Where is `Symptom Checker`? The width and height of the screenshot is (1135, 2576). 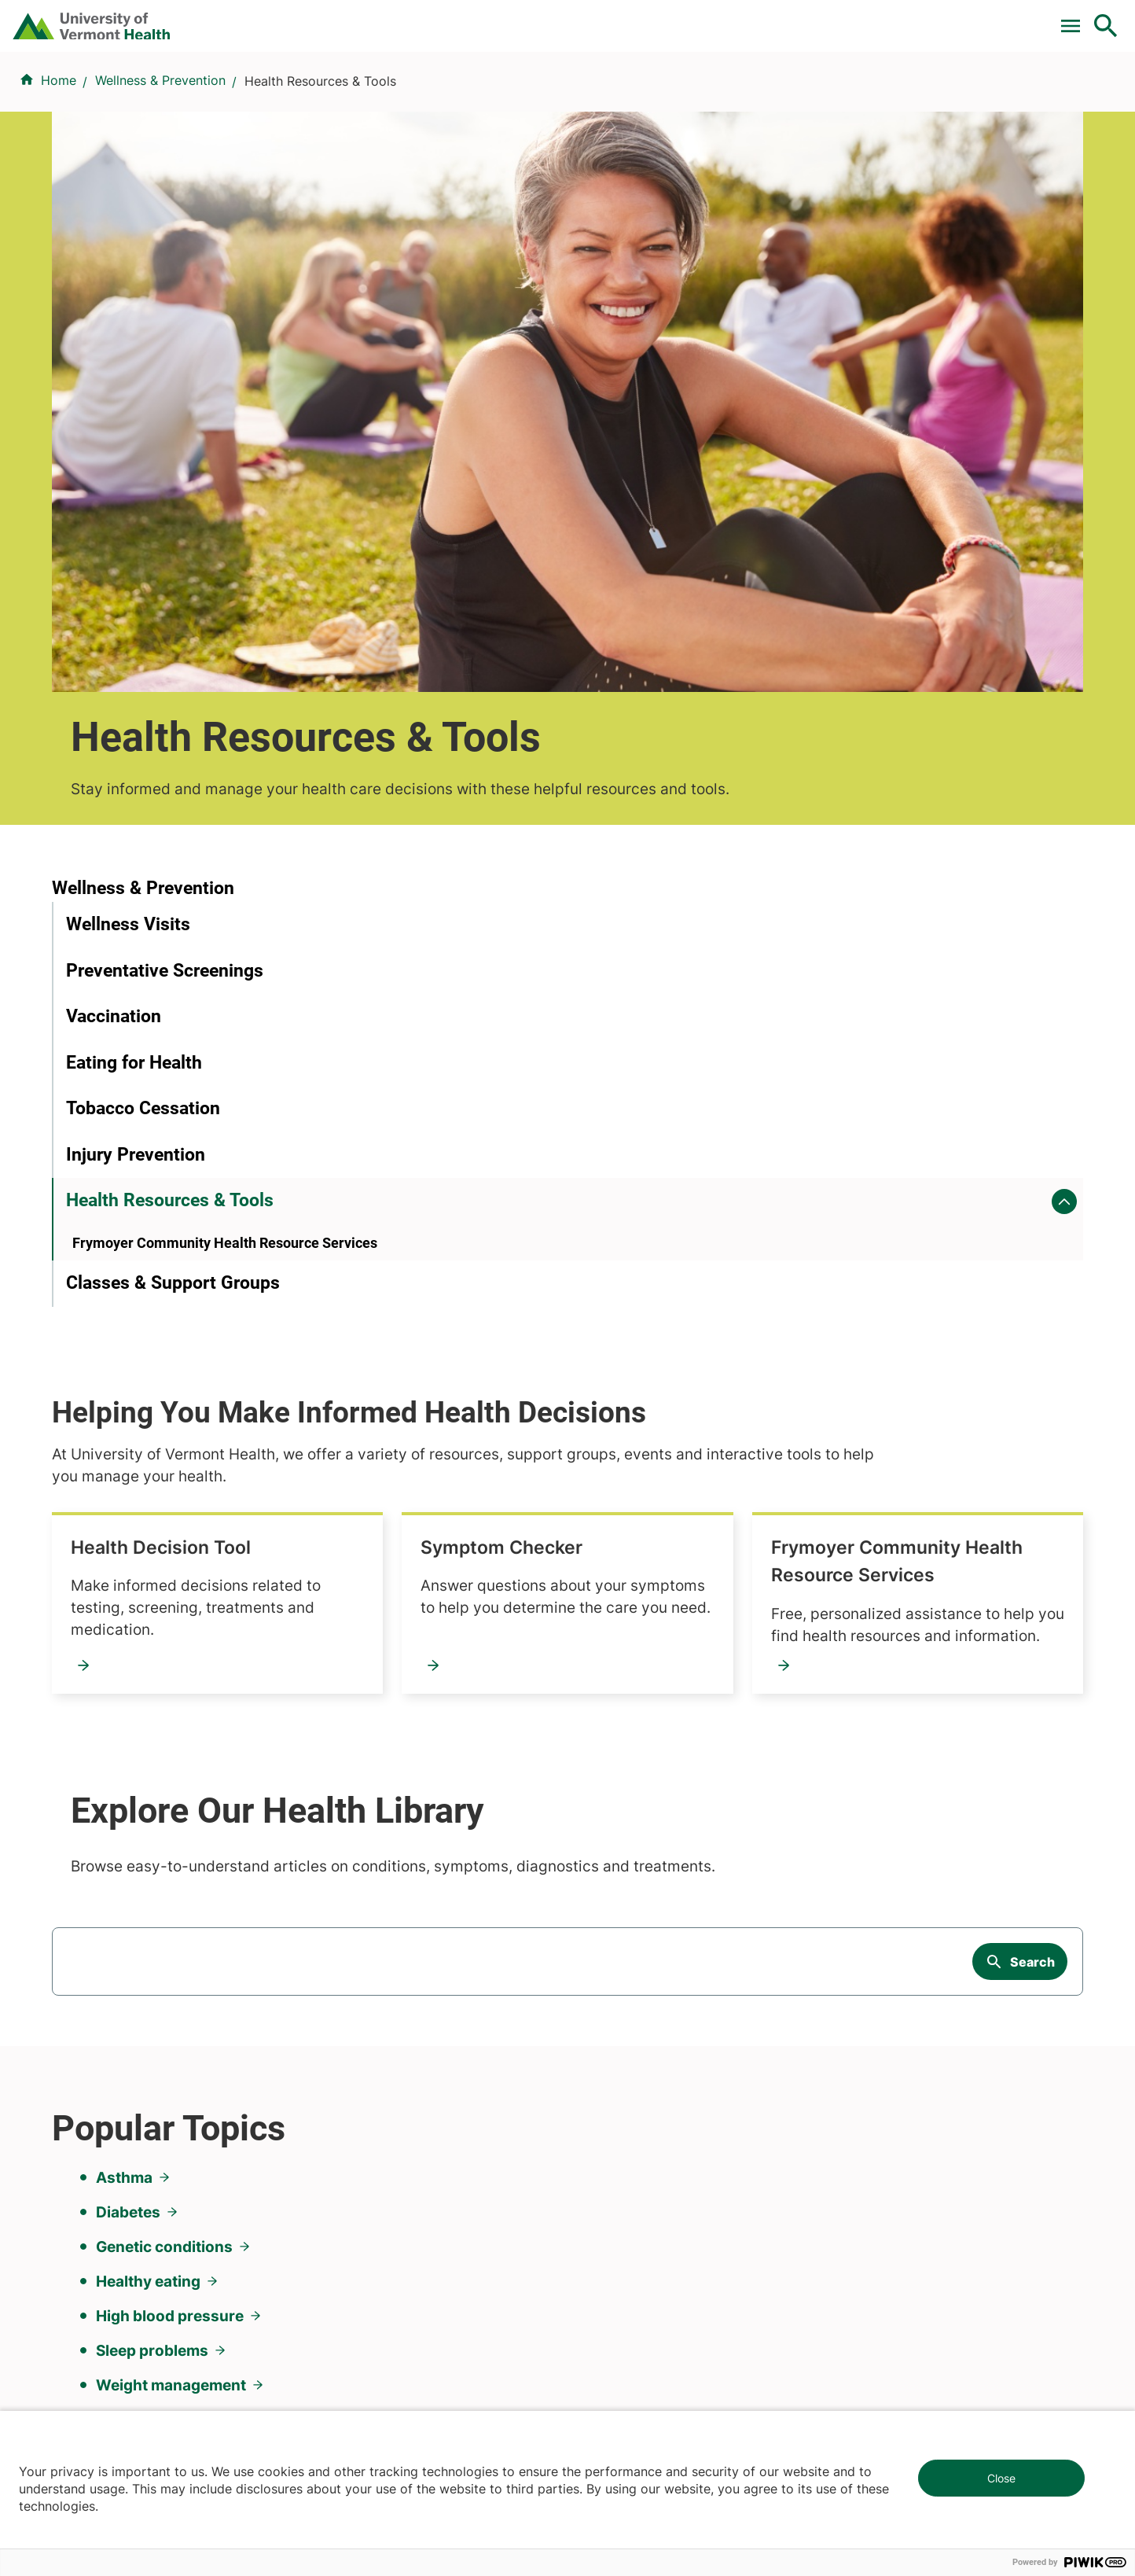 Symptom Checker is located at coordinates (849, 717).